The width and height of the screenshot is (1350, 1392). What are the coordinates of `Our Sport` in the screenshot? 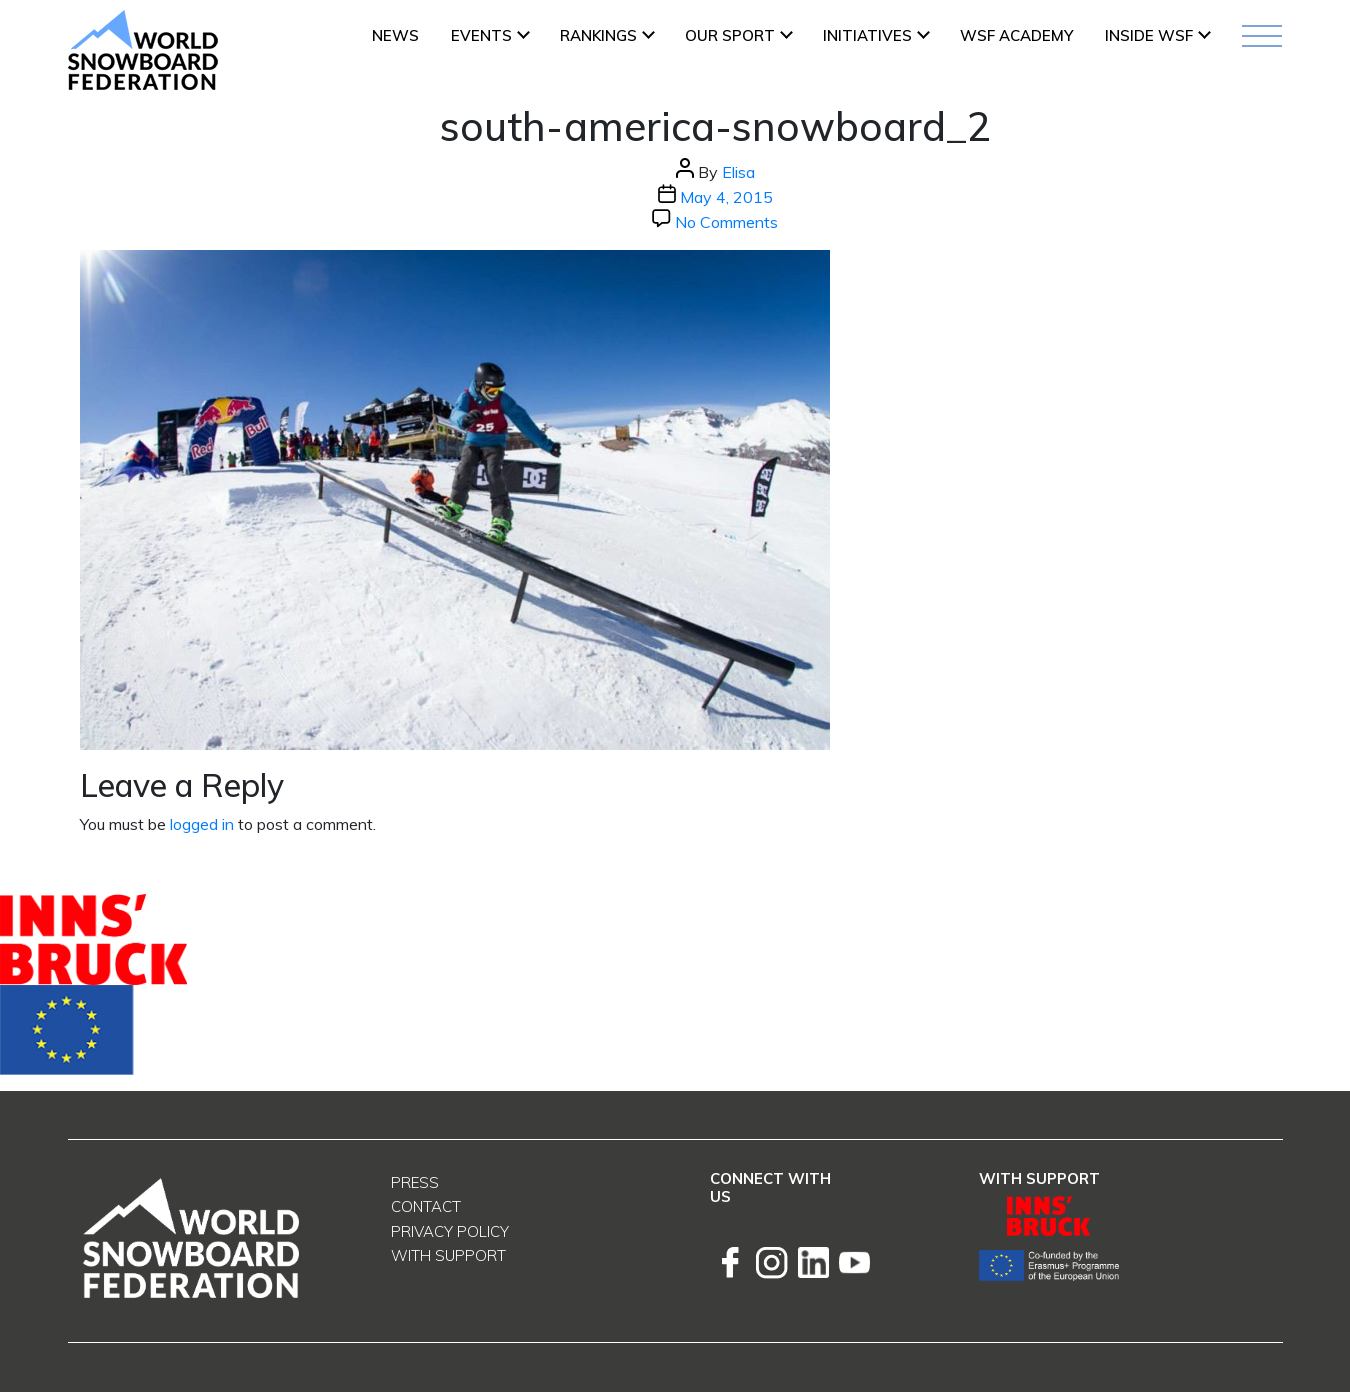 It's located at (730, 35).